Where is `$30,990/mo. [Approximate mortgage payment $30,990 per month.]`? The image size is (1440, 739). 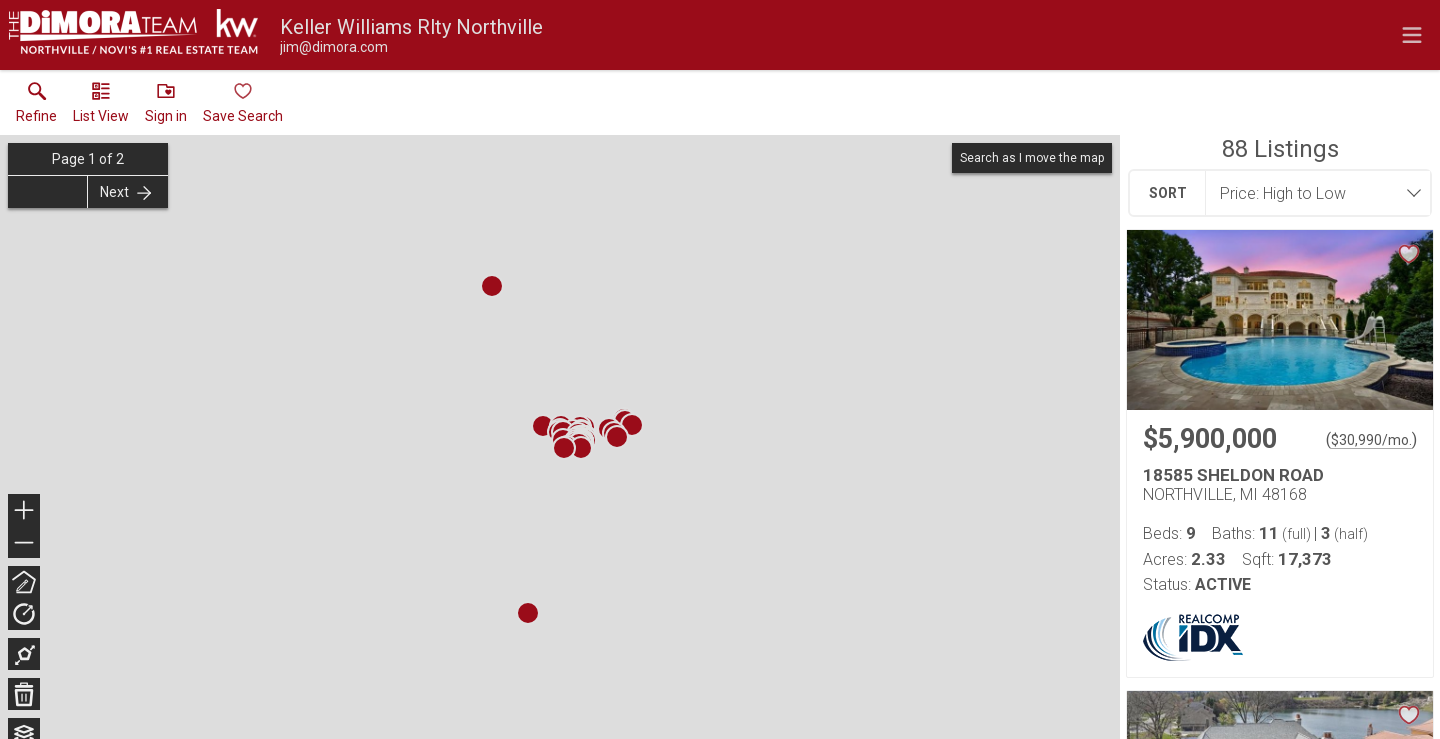
$30,990/mo. [Approximate mortgage payment $30,990 per month.] is located at coordinates (1371, 440).